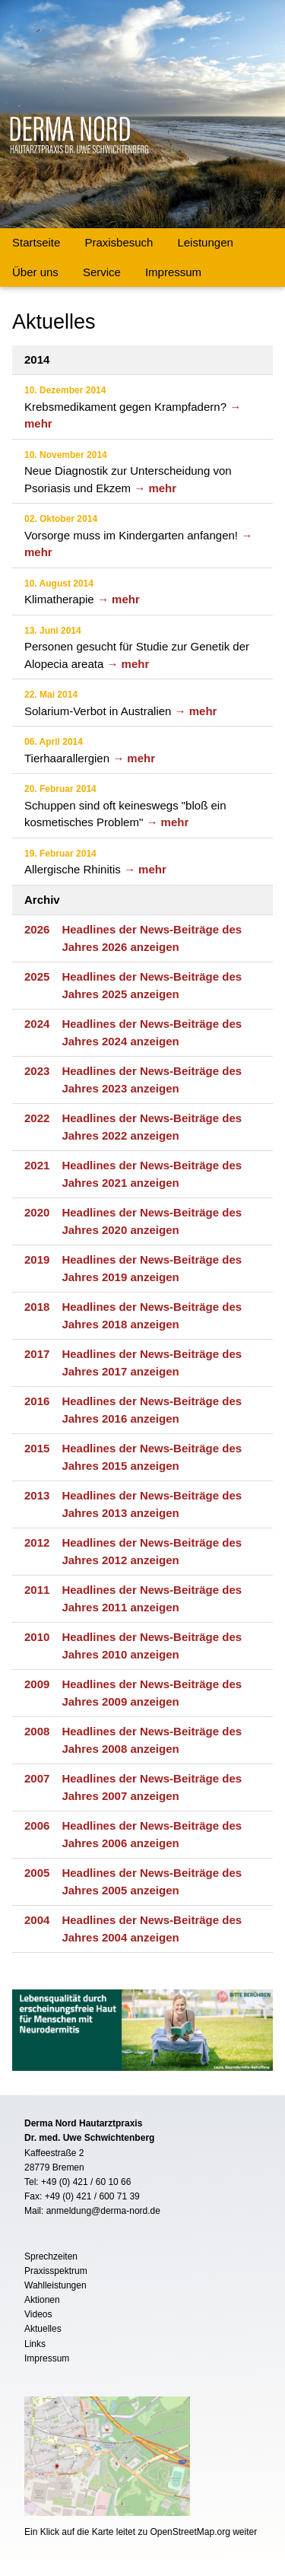 The width and height of the screenshot is (285, 2576). What do you see at coordinates (36, 242) in the screenshot?
I see `Startseite` at bounding box center [36, 242].